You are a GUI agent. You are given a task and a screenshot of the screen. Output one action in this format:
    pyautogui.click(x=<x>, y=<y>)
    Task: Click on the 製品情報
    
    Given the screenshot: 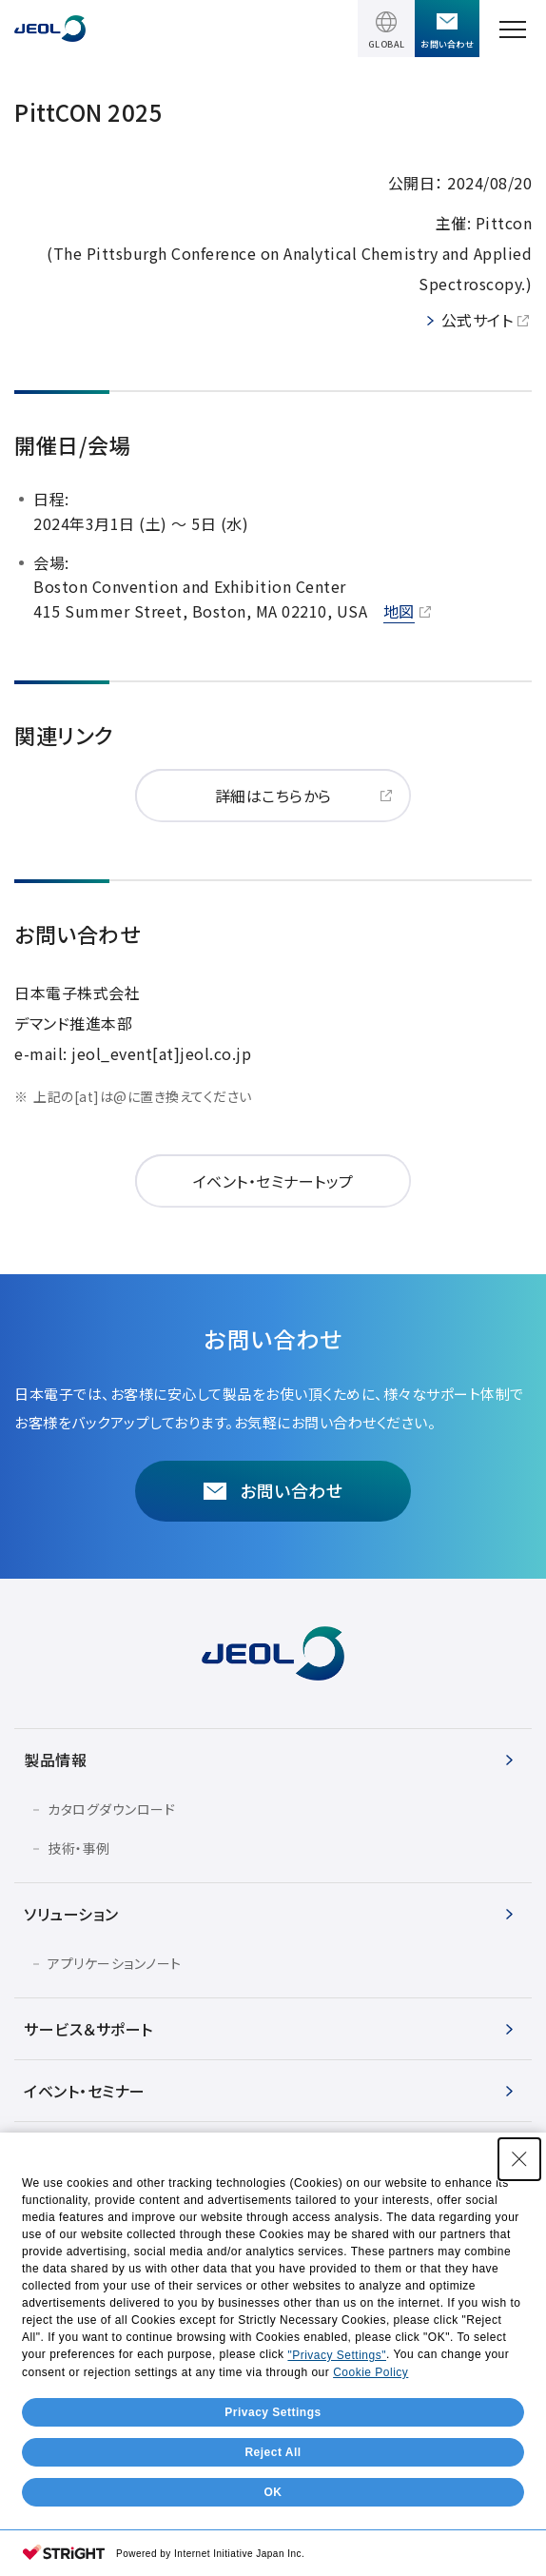 What is the action you would take?
    pyautogui.click(x=55, y=1759)
    